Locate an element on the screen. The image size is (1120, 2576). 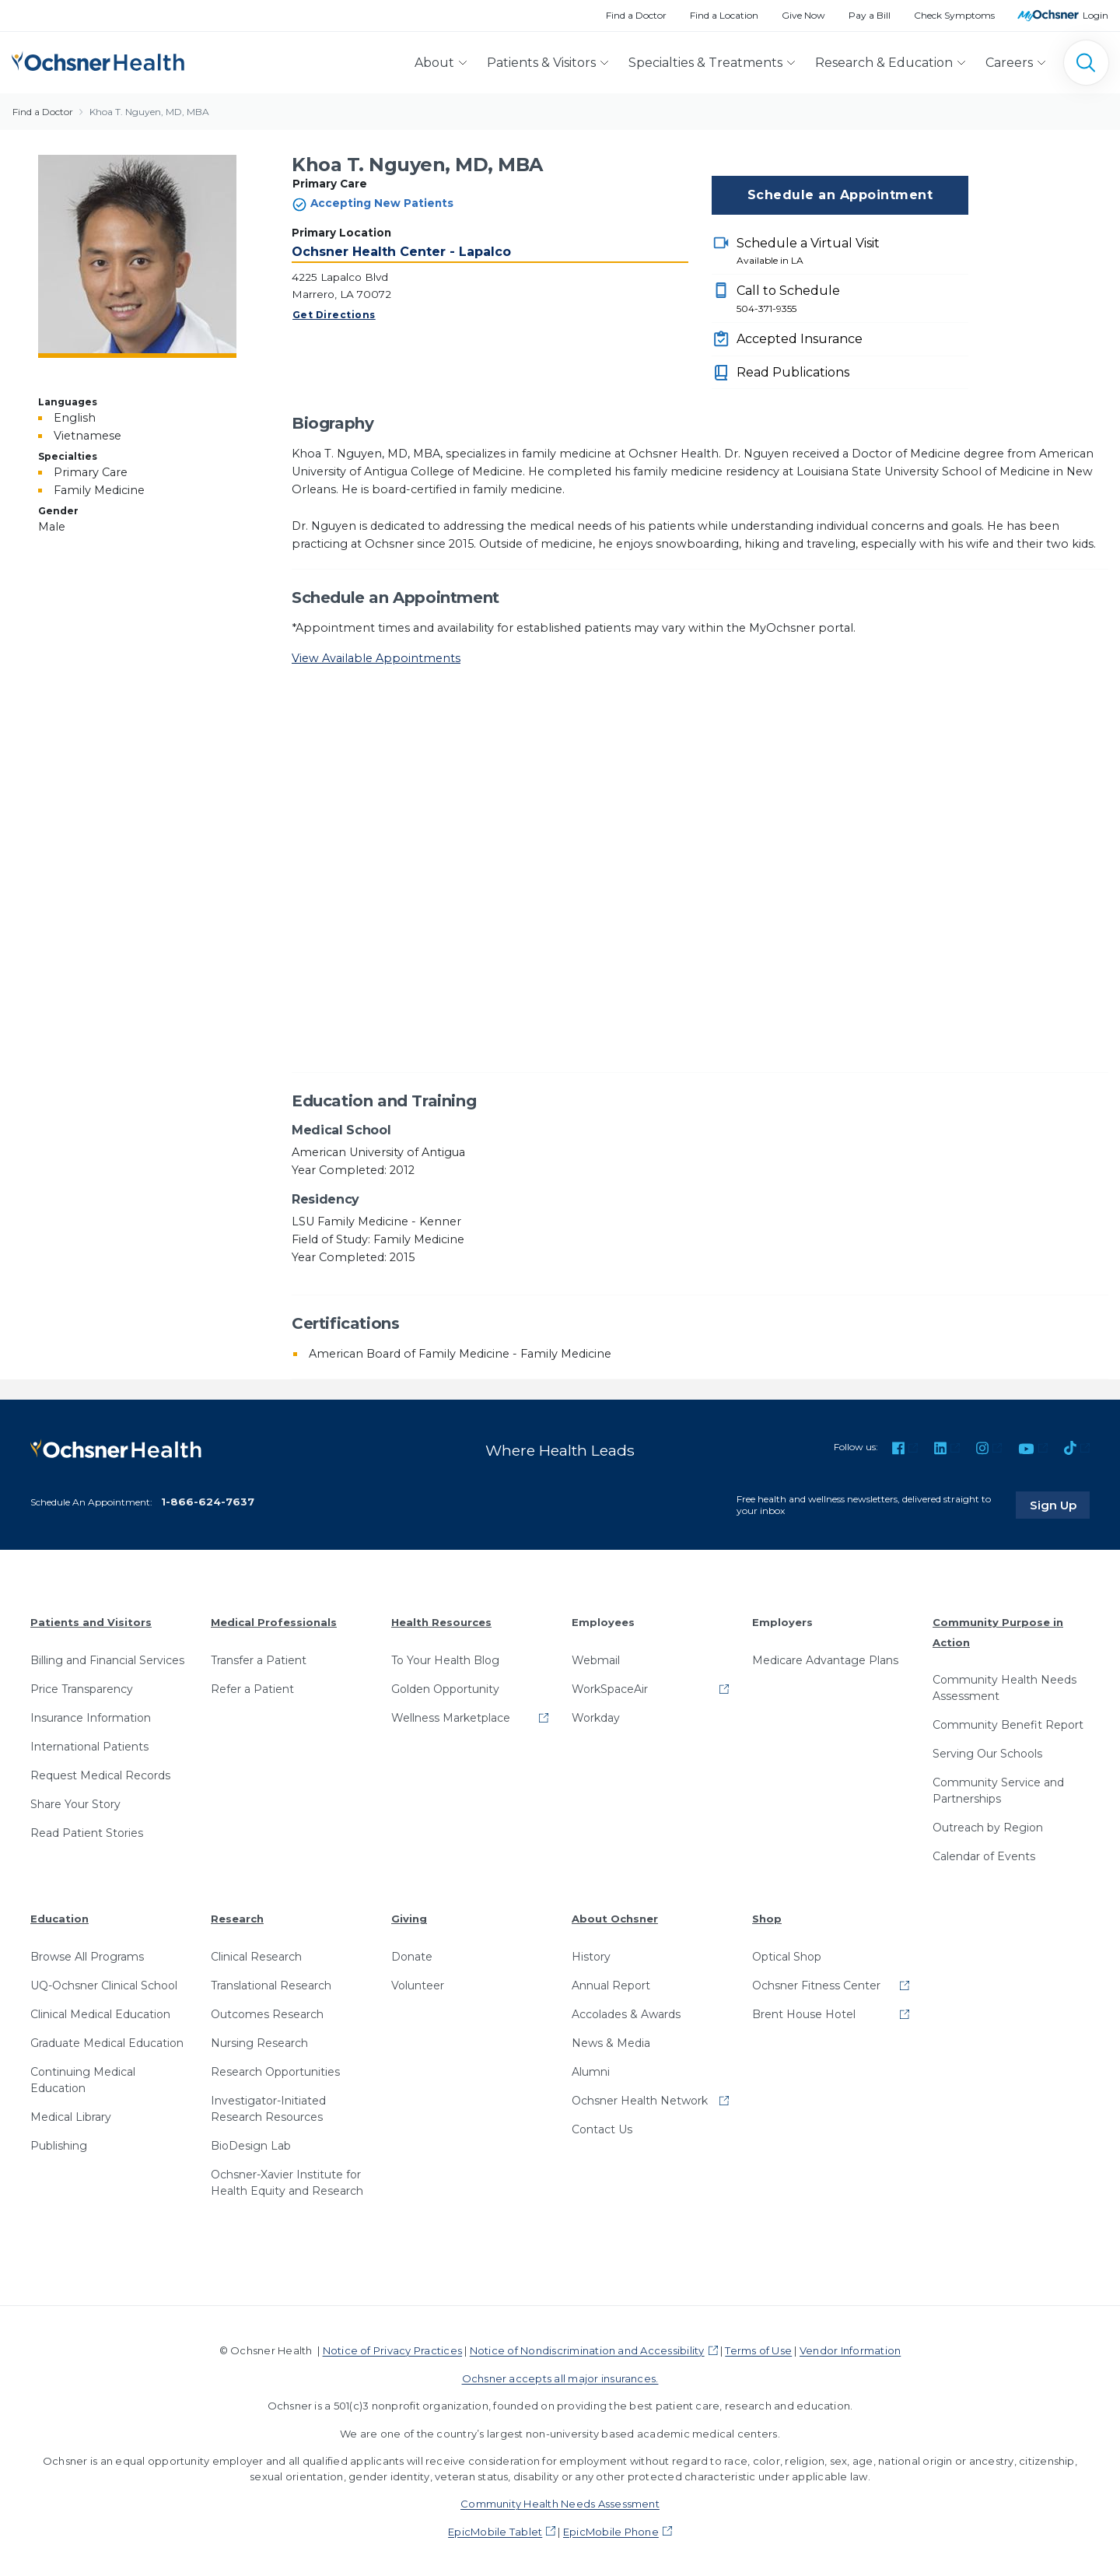
Billing and Financial Services is located at coordinates (107, 1659).